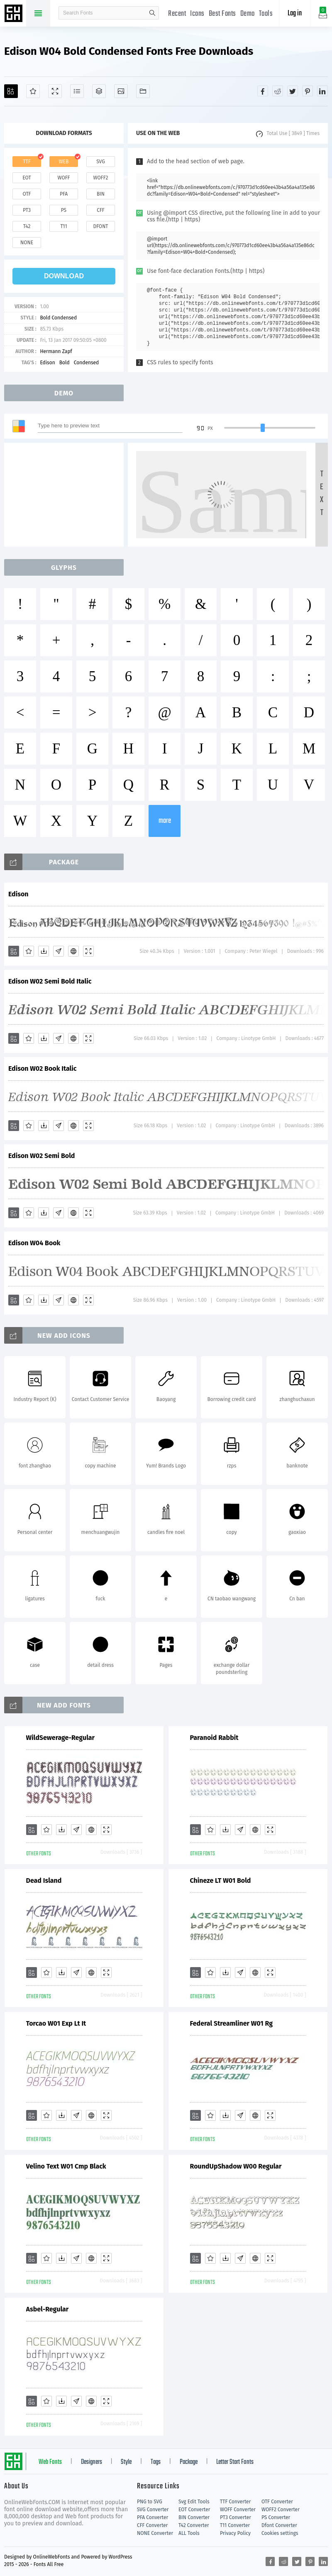 The image size is (332, 2576). What do you see at coordinates (189, 2533) in the screenshot?
I see `ALL Tools` at bounding box center [189, 2533].